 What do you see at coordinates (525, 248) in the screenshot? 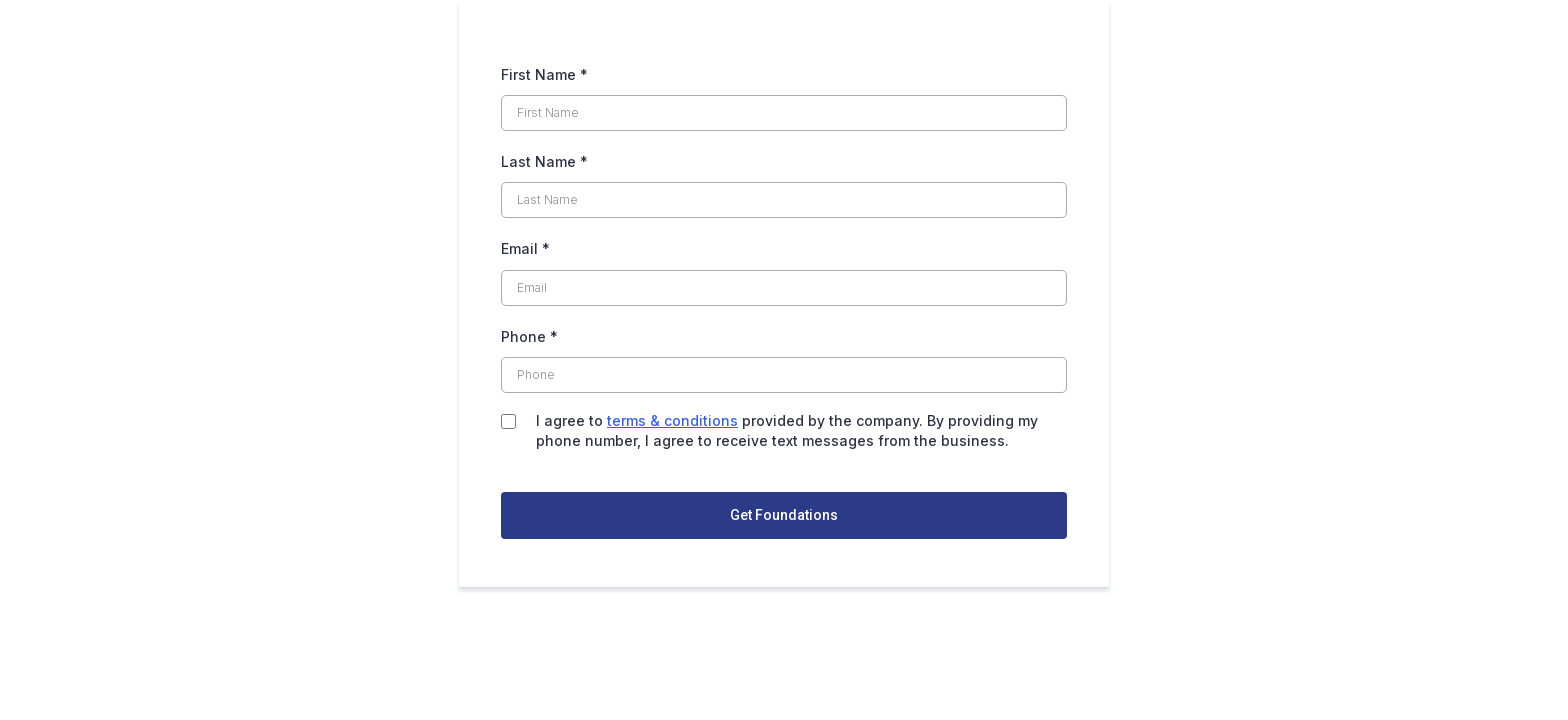
I see `Email` at bounding box center [525, 248].